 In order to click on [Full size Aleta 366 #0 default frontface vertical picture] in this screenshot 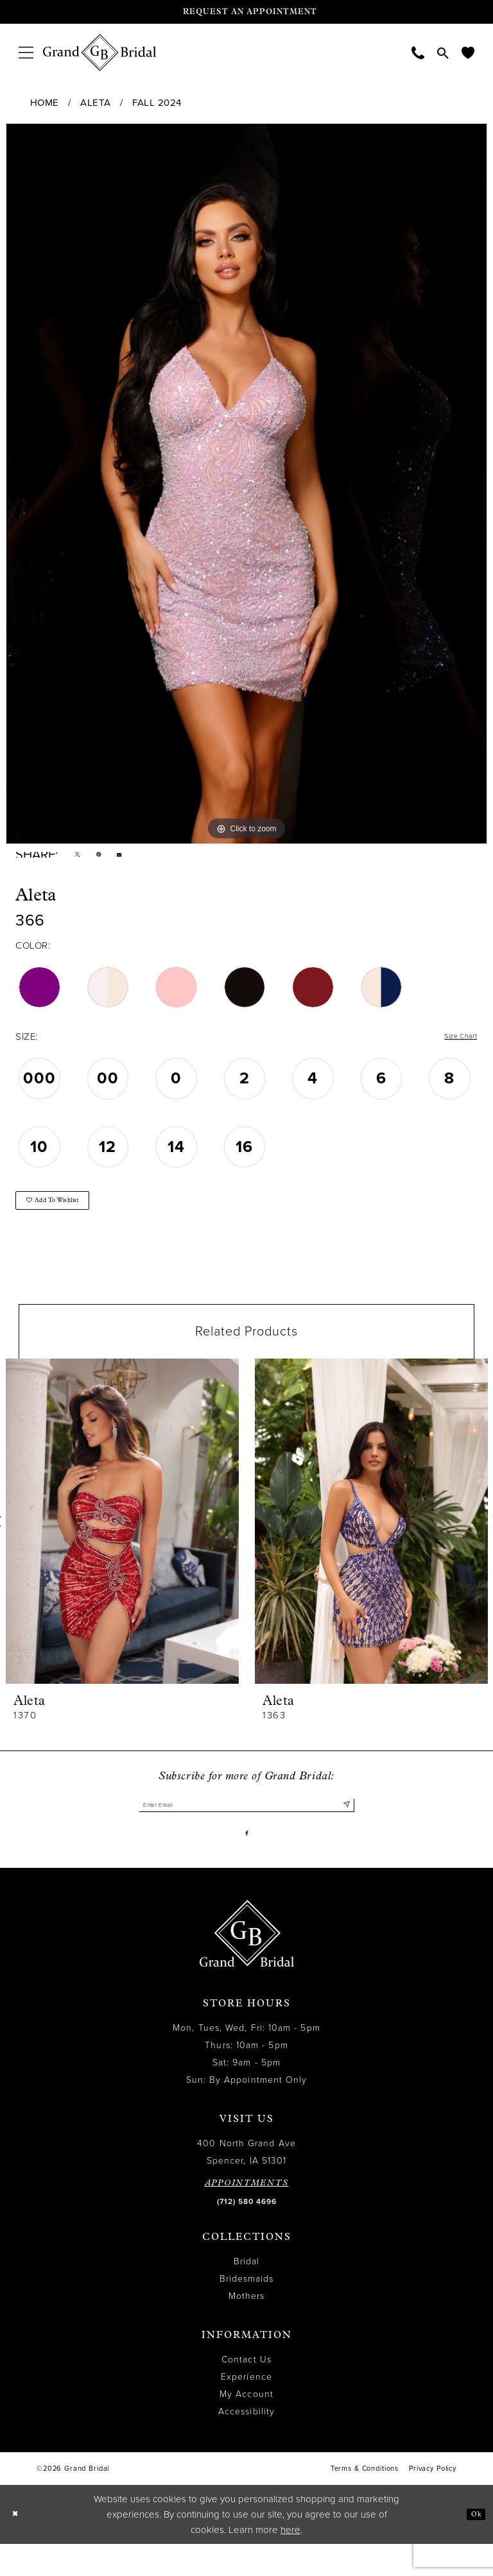, I will do `click(246, 483)`.